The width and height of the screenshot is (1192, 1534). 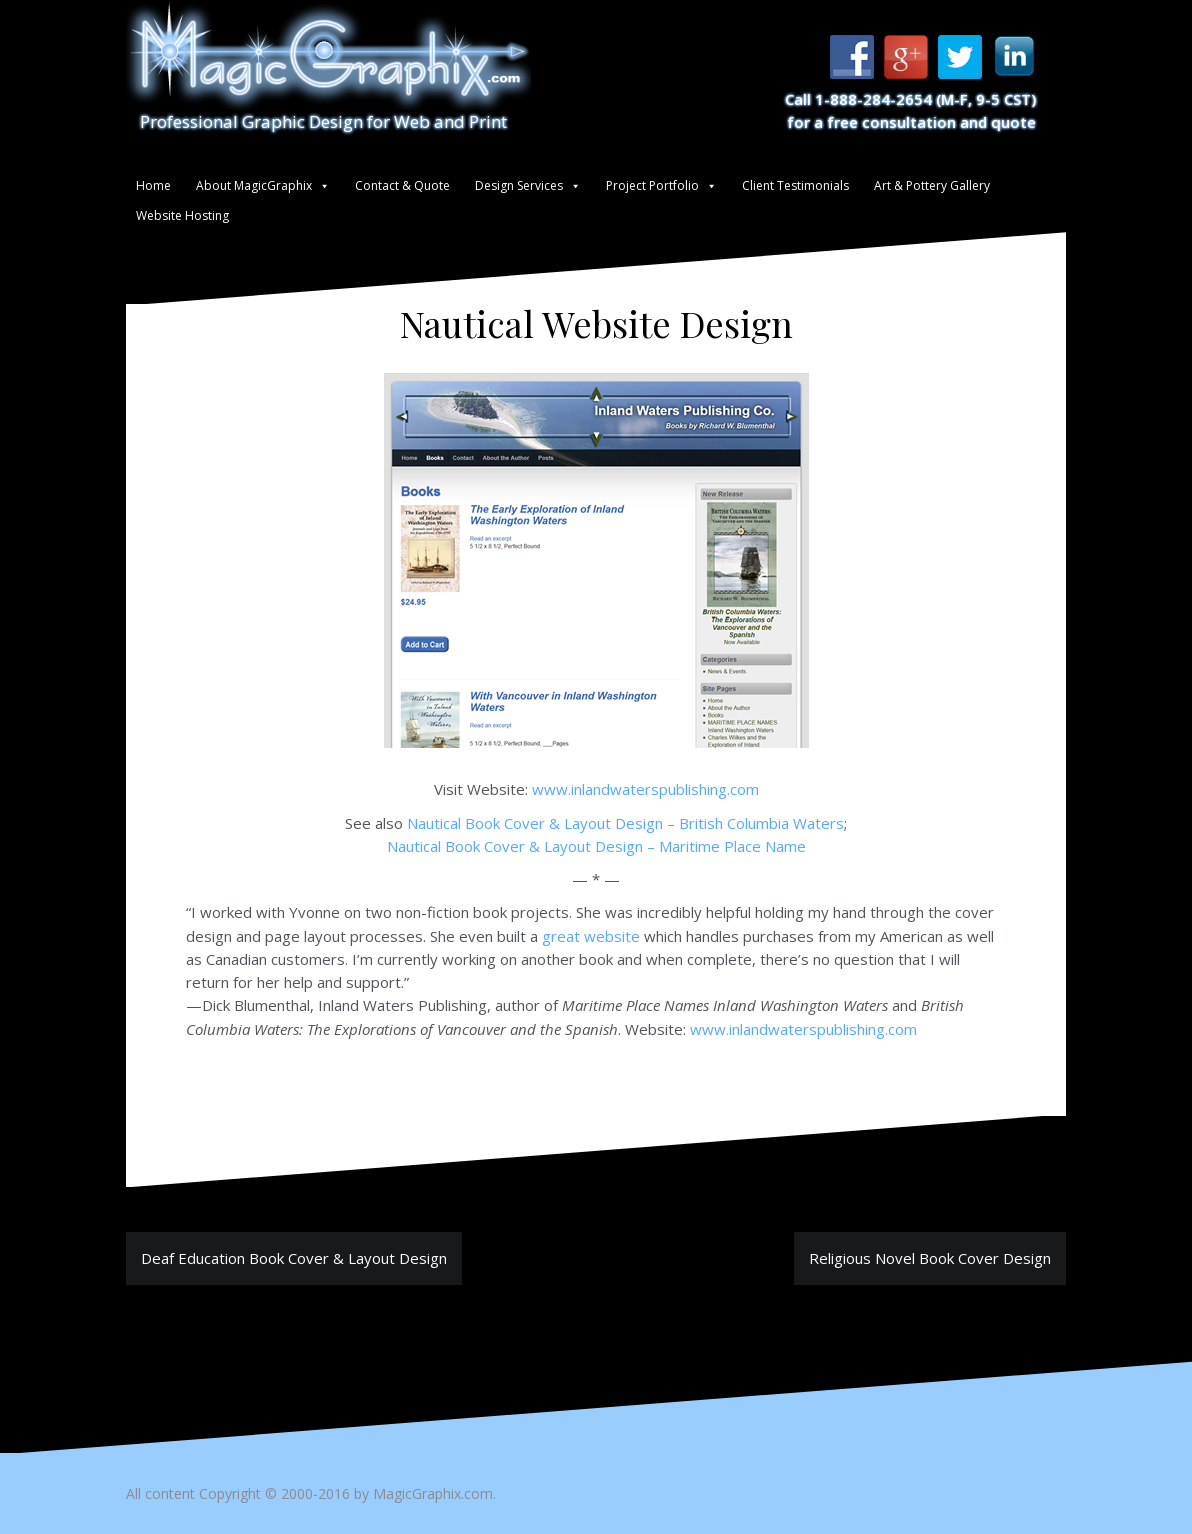 I want to click on Religious Novel Book Cover Design, so click(x=930, y=1258).